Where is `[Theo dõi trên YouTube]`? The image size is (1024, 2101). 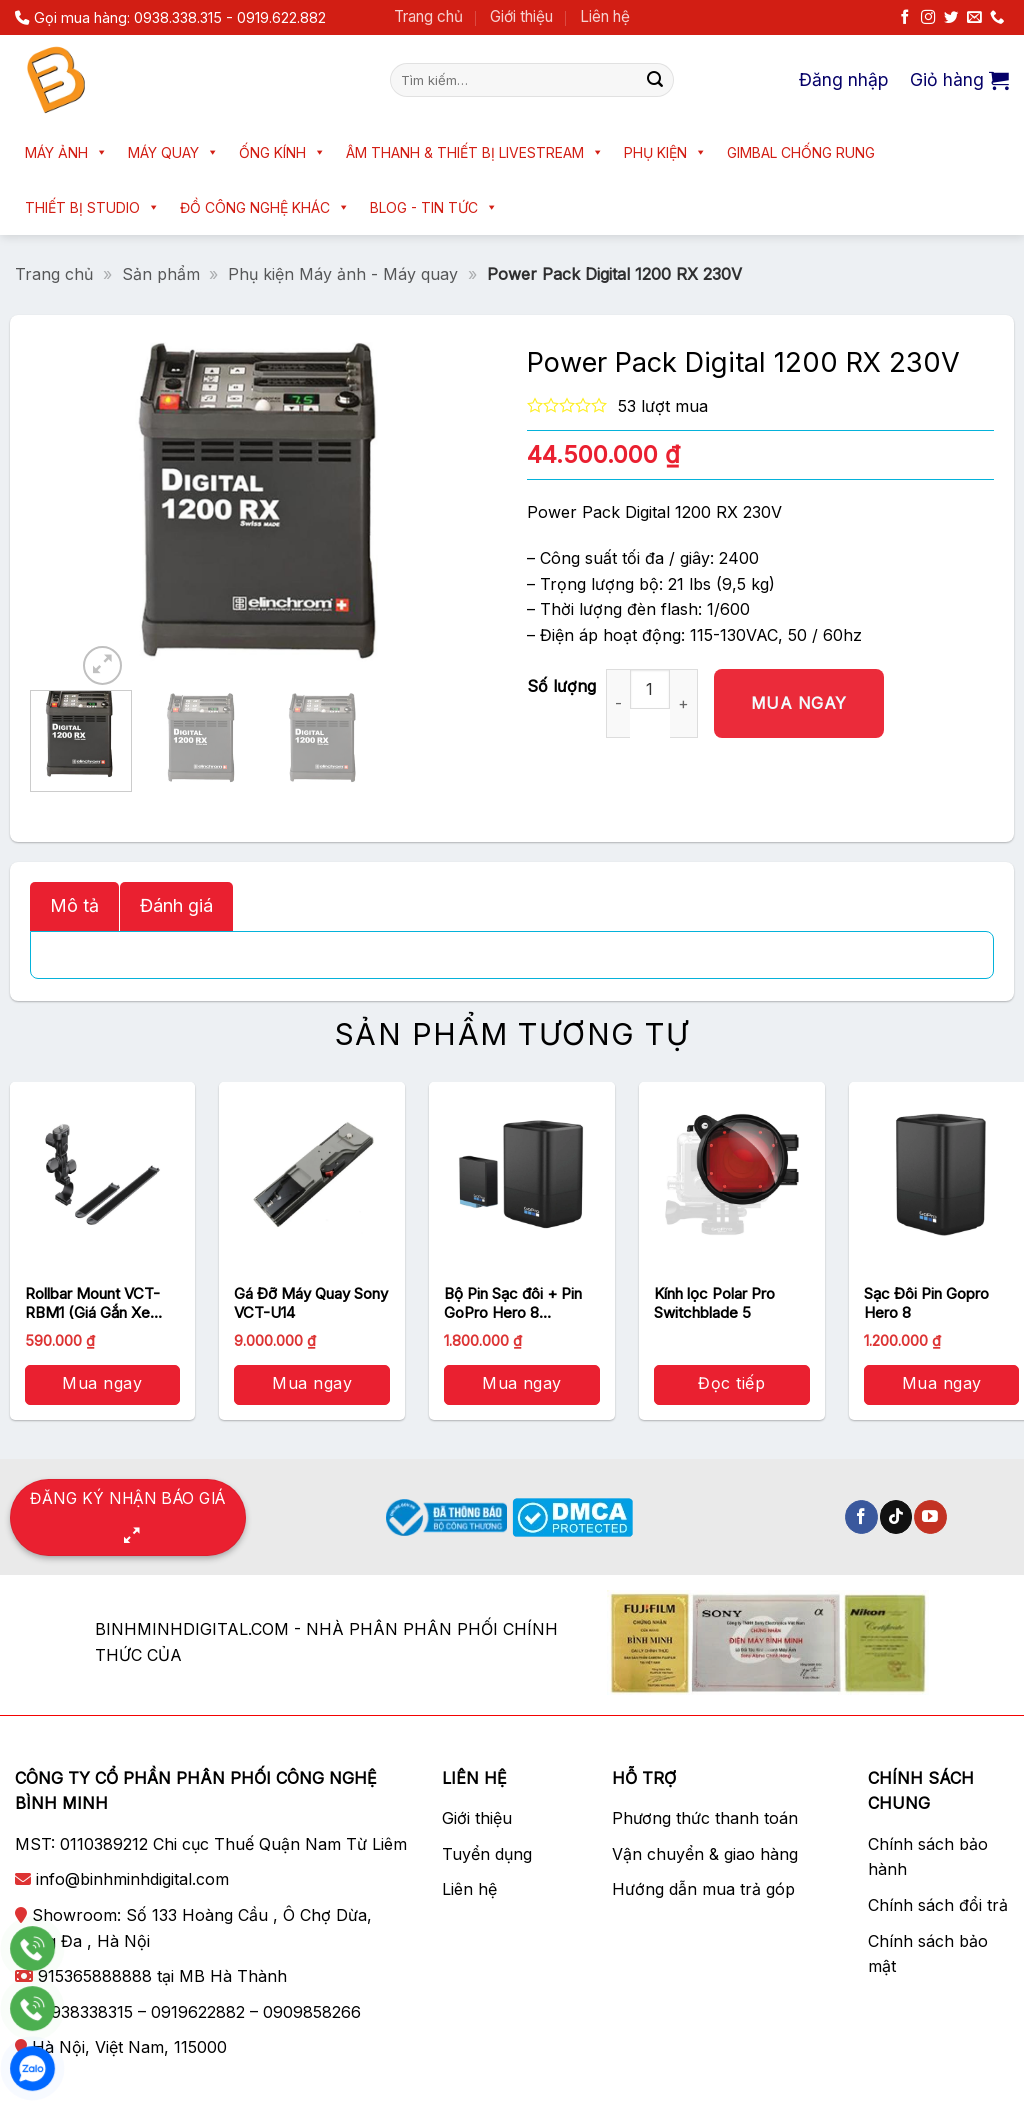
[Theo dõi trên YouTube] is located at coordinates (930, 1517).